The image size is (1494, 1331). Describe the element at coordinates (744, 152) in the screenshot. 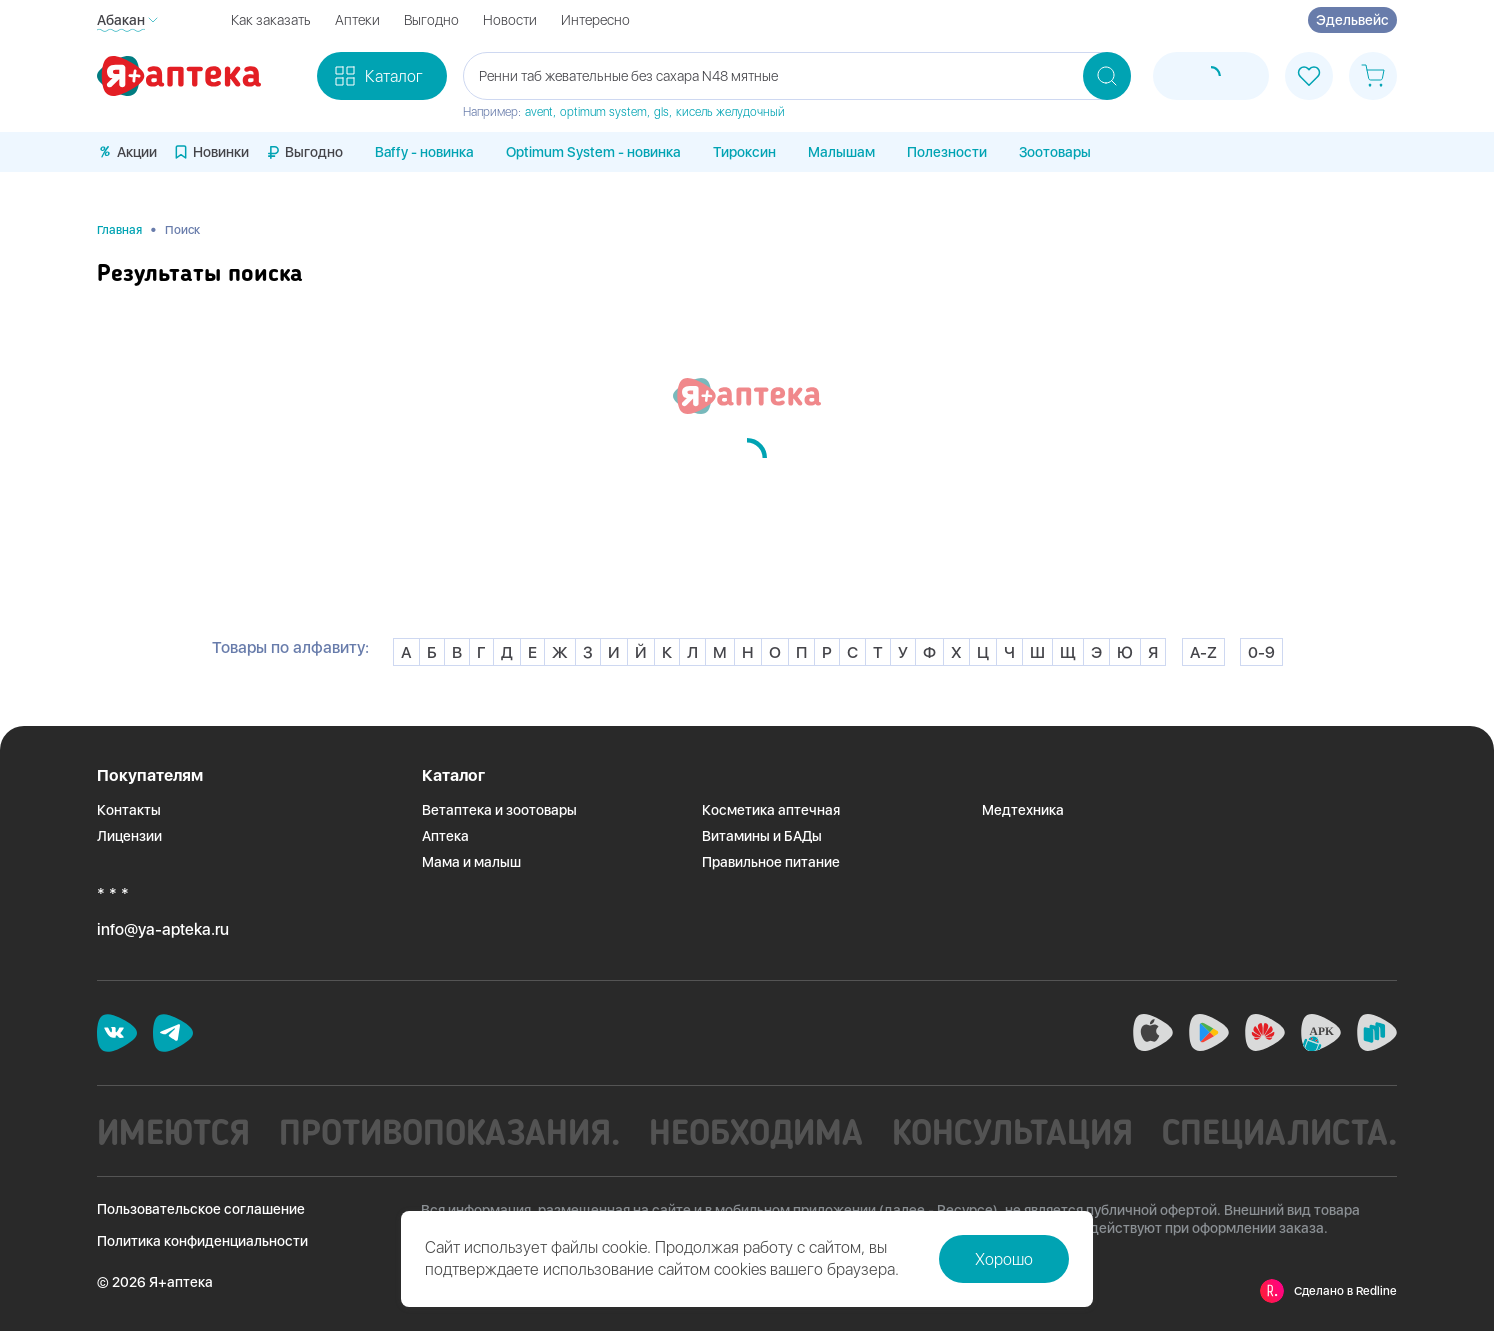

I see `Тироксин` at that location.